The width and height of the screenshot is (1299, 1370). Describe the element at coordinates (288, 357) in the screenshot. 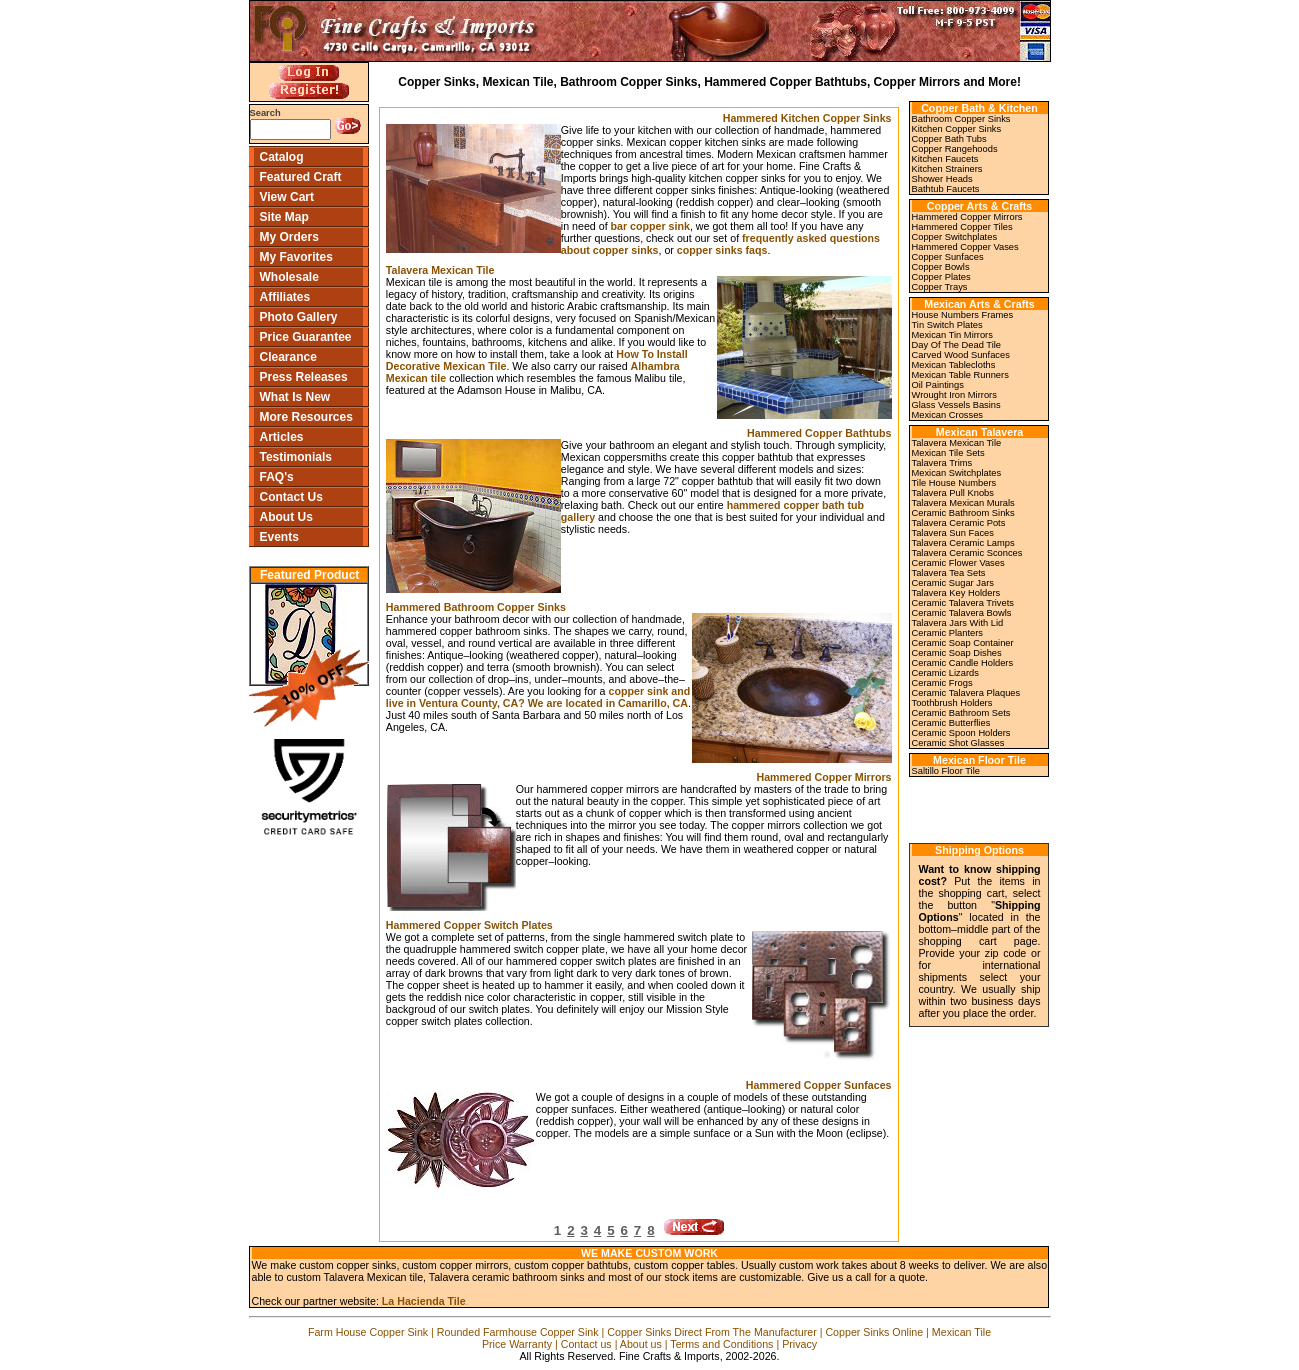

I see `Clearance` at that location.